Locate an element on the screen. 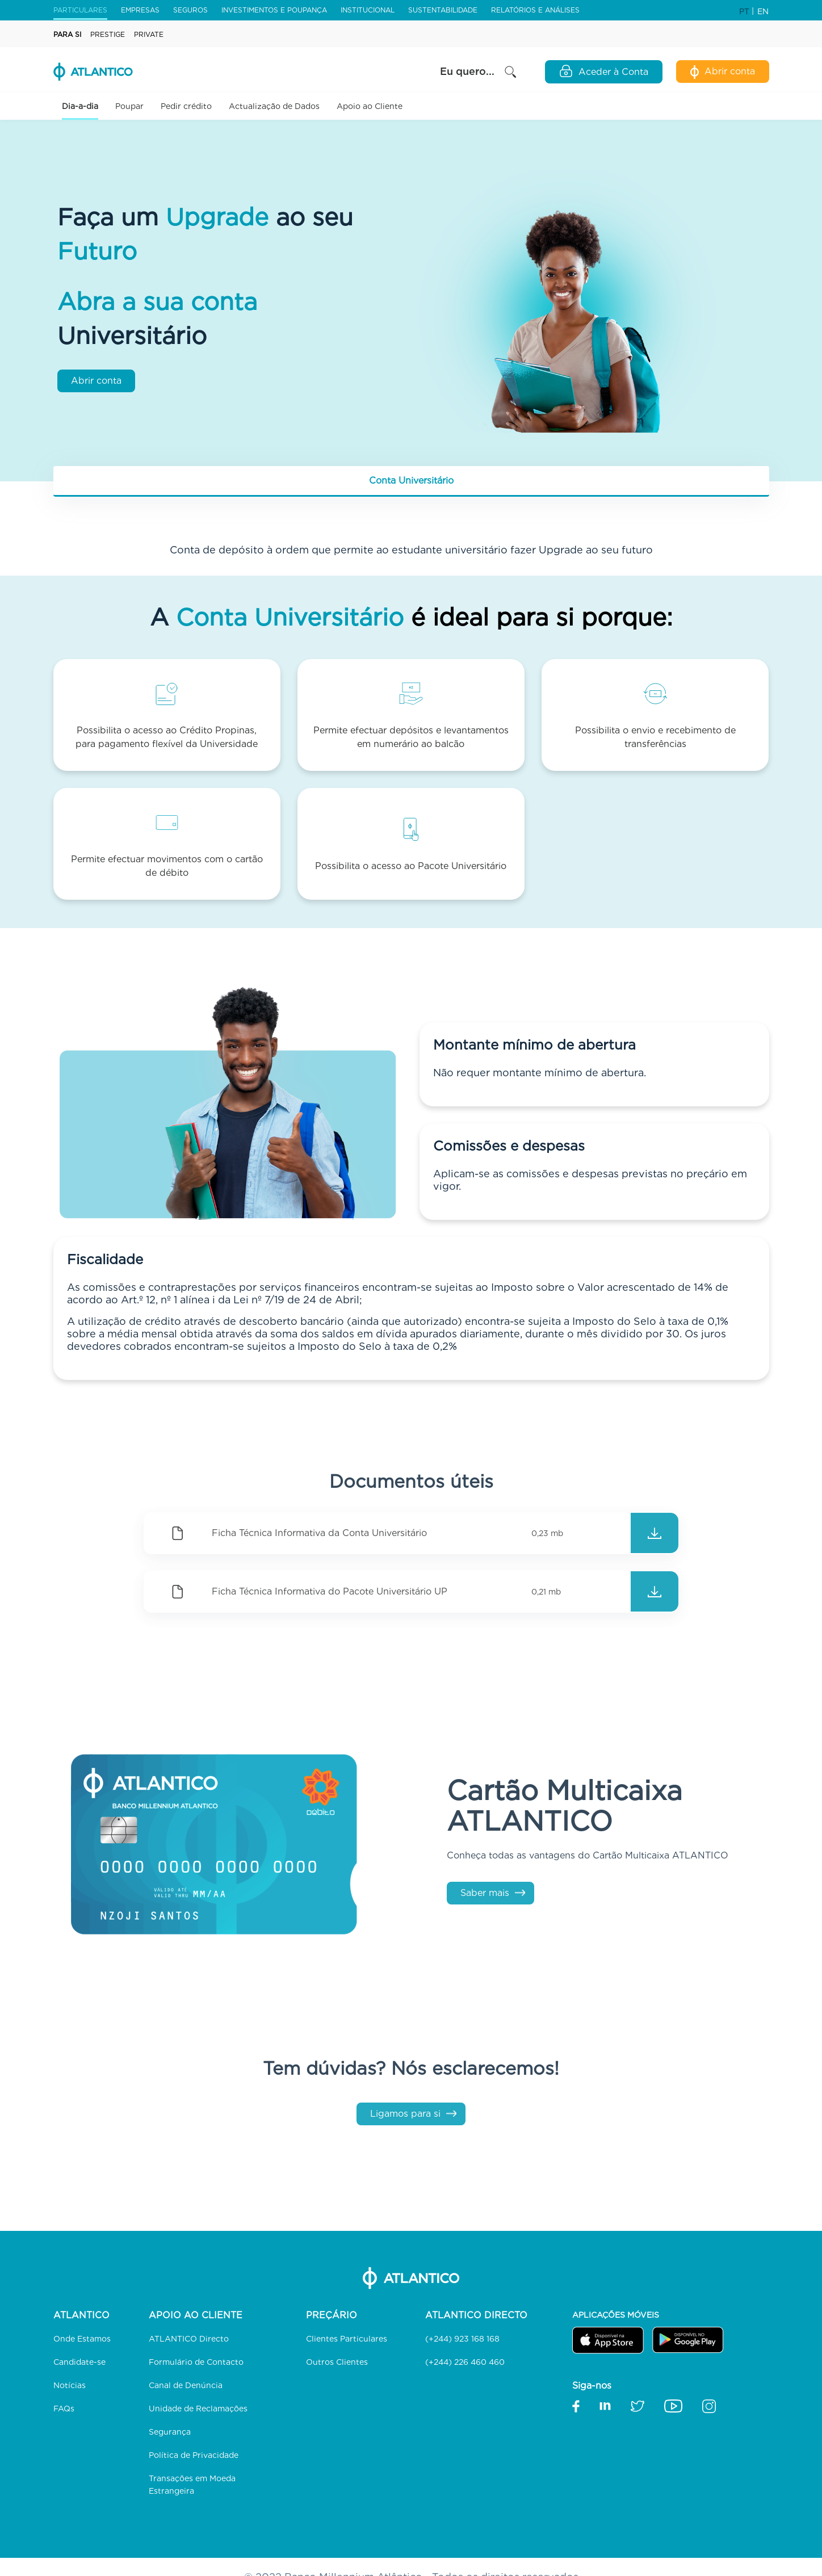  Dia-a-dia [button] is located at coordinates (80, 106).